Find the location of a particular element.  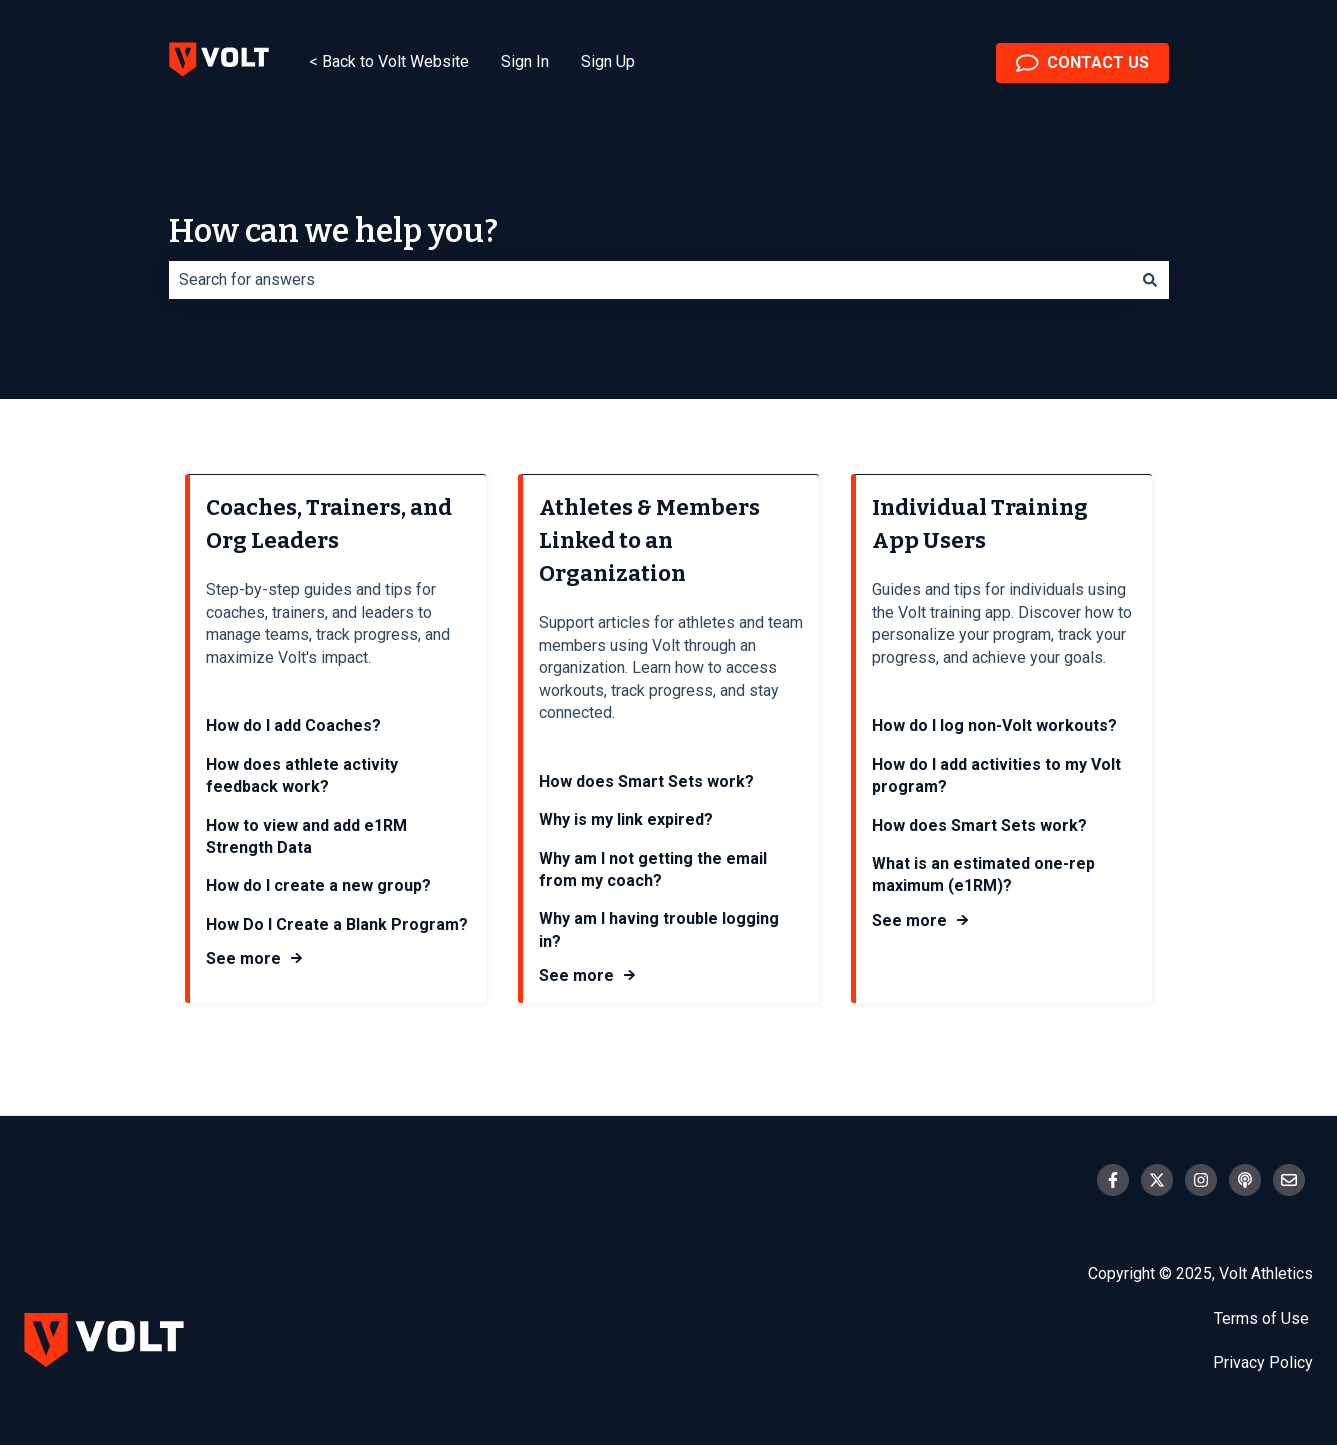

How do I log non-Volt workouts? is located at coordinates (994, 726).